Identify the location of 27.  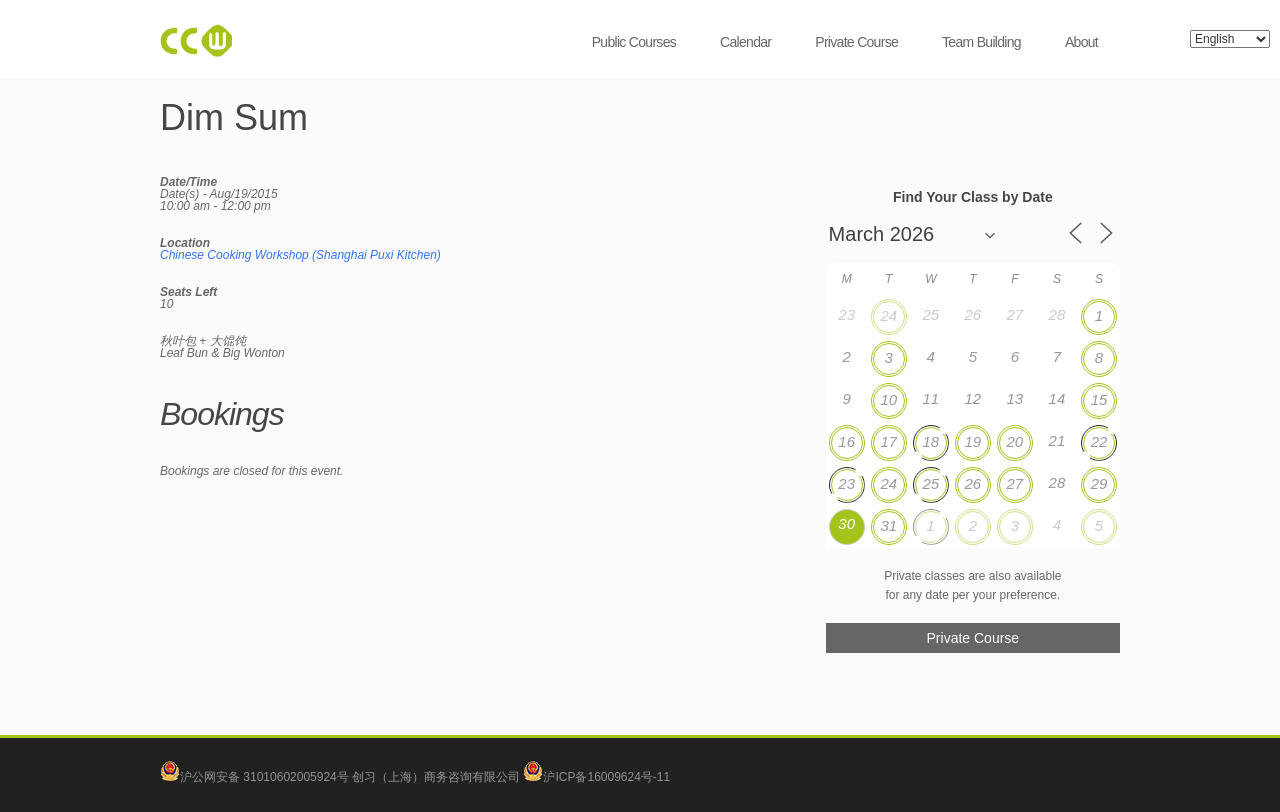
(1015, 483).